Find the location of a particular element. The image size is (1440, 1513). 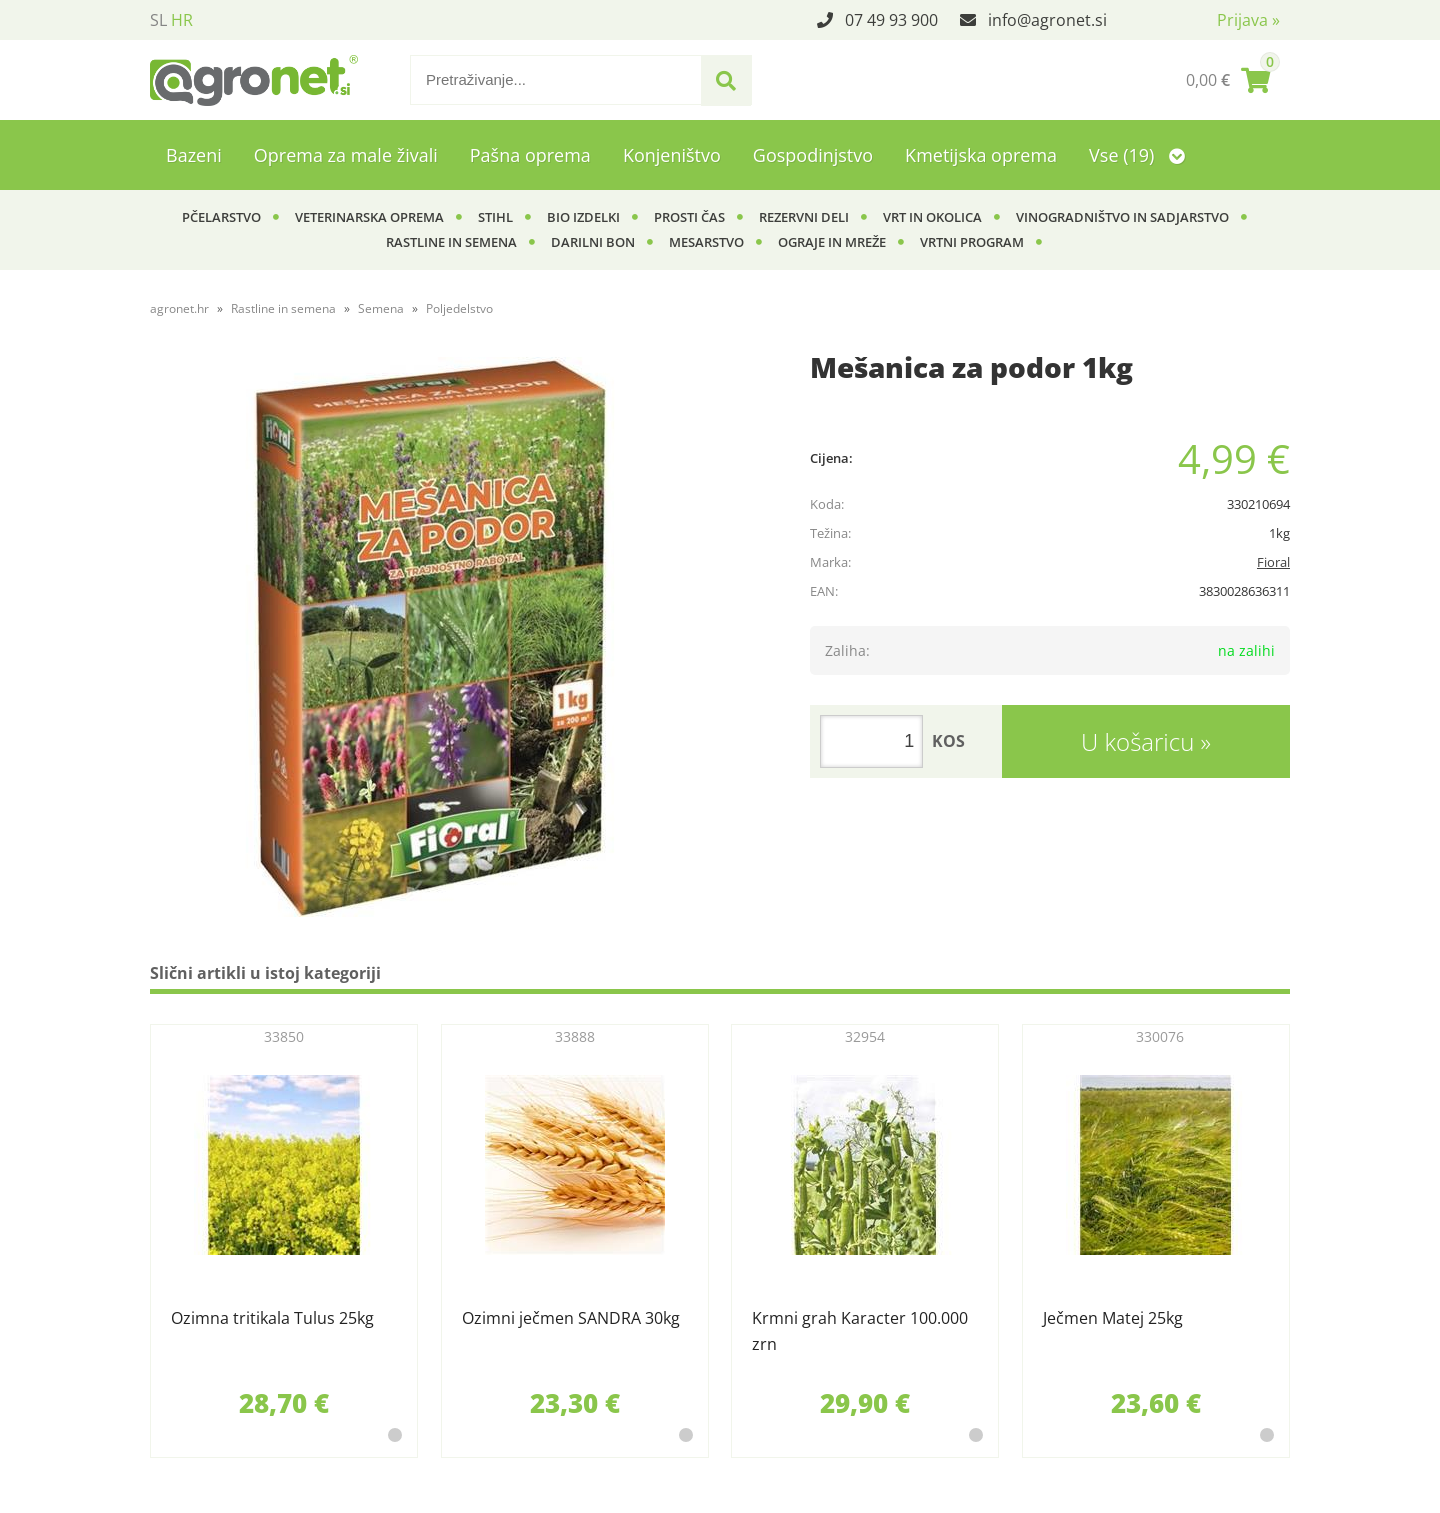

Vinogradništvo in sadjarstvo is located at coordinates (1122, 217).